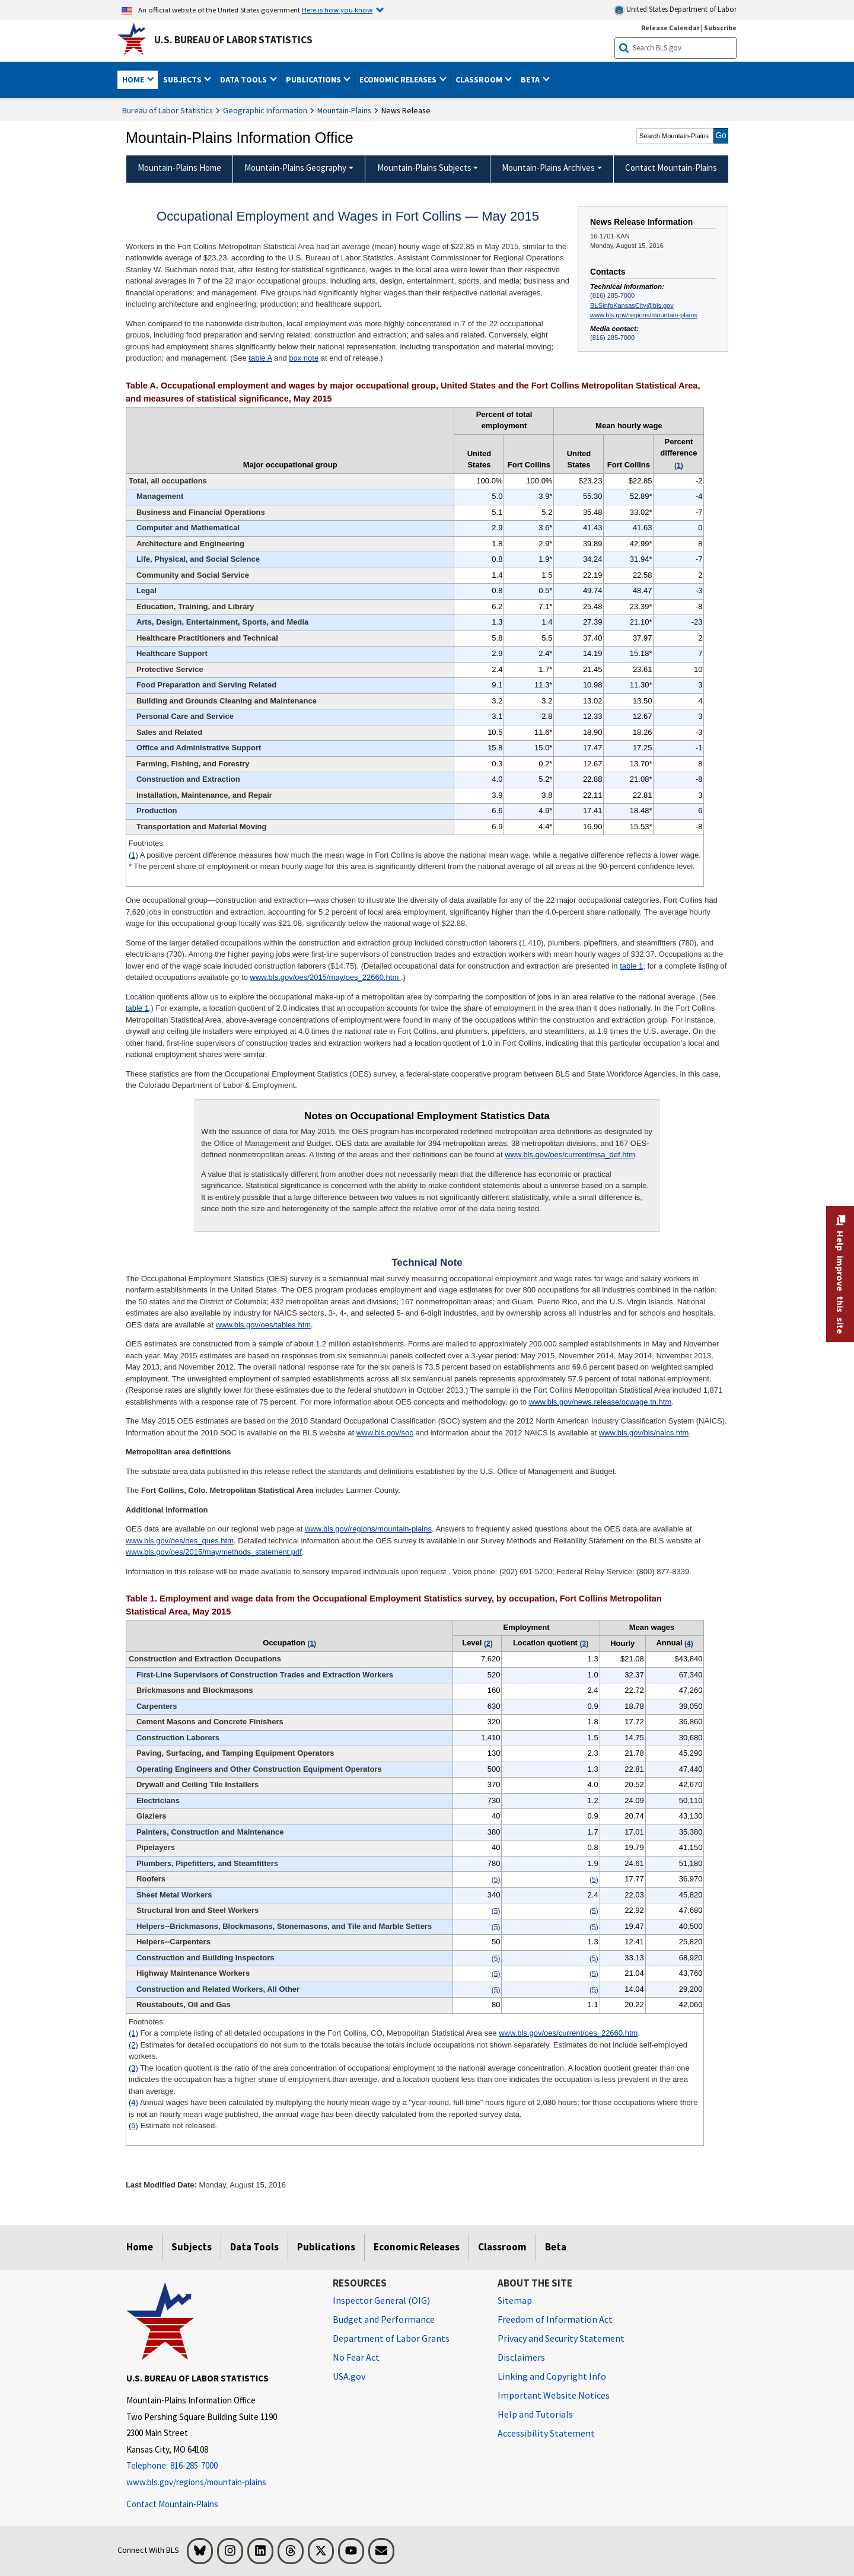 This screenshot has width=854, height=2576. I want to click on box note, so click(303, 358).